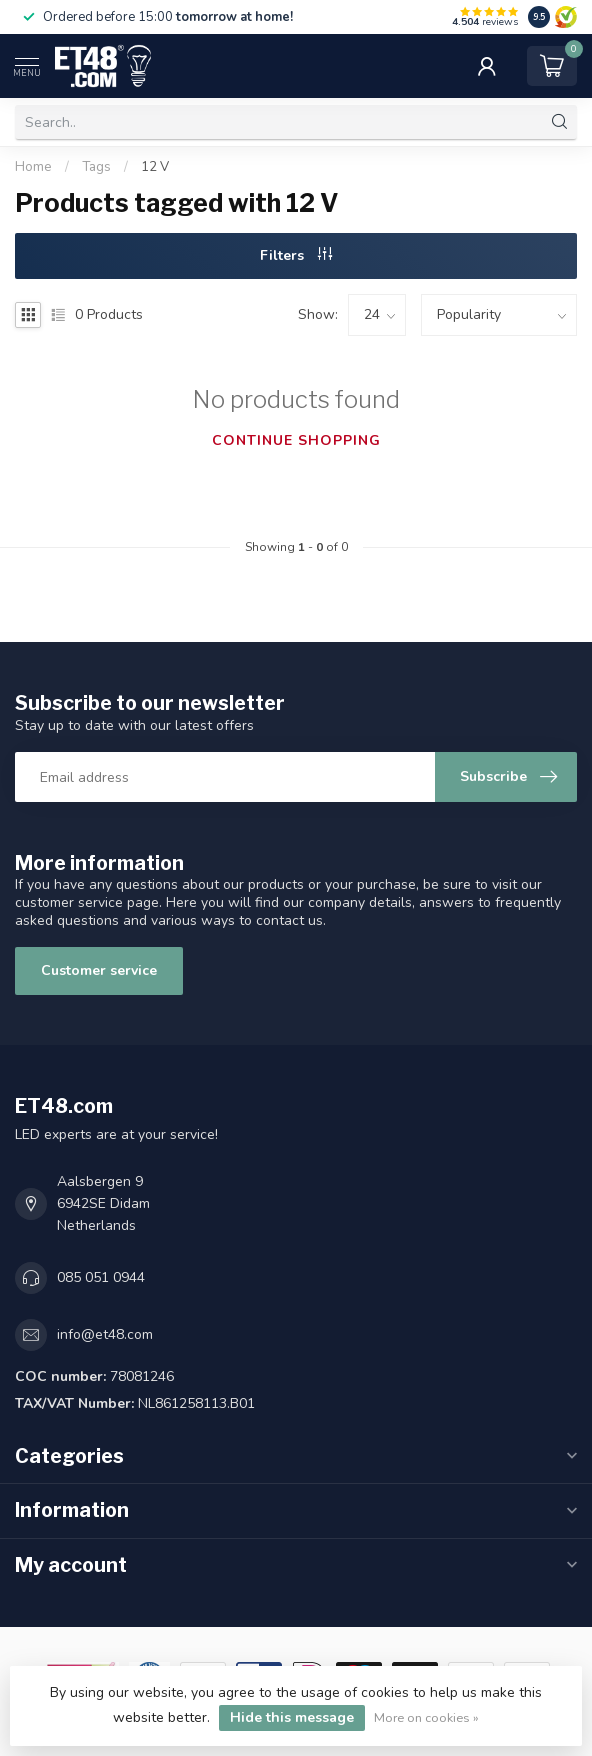  Describe the element at coordinates (105, 1334) in the screenshot. I see `info@et48.com` at that location.